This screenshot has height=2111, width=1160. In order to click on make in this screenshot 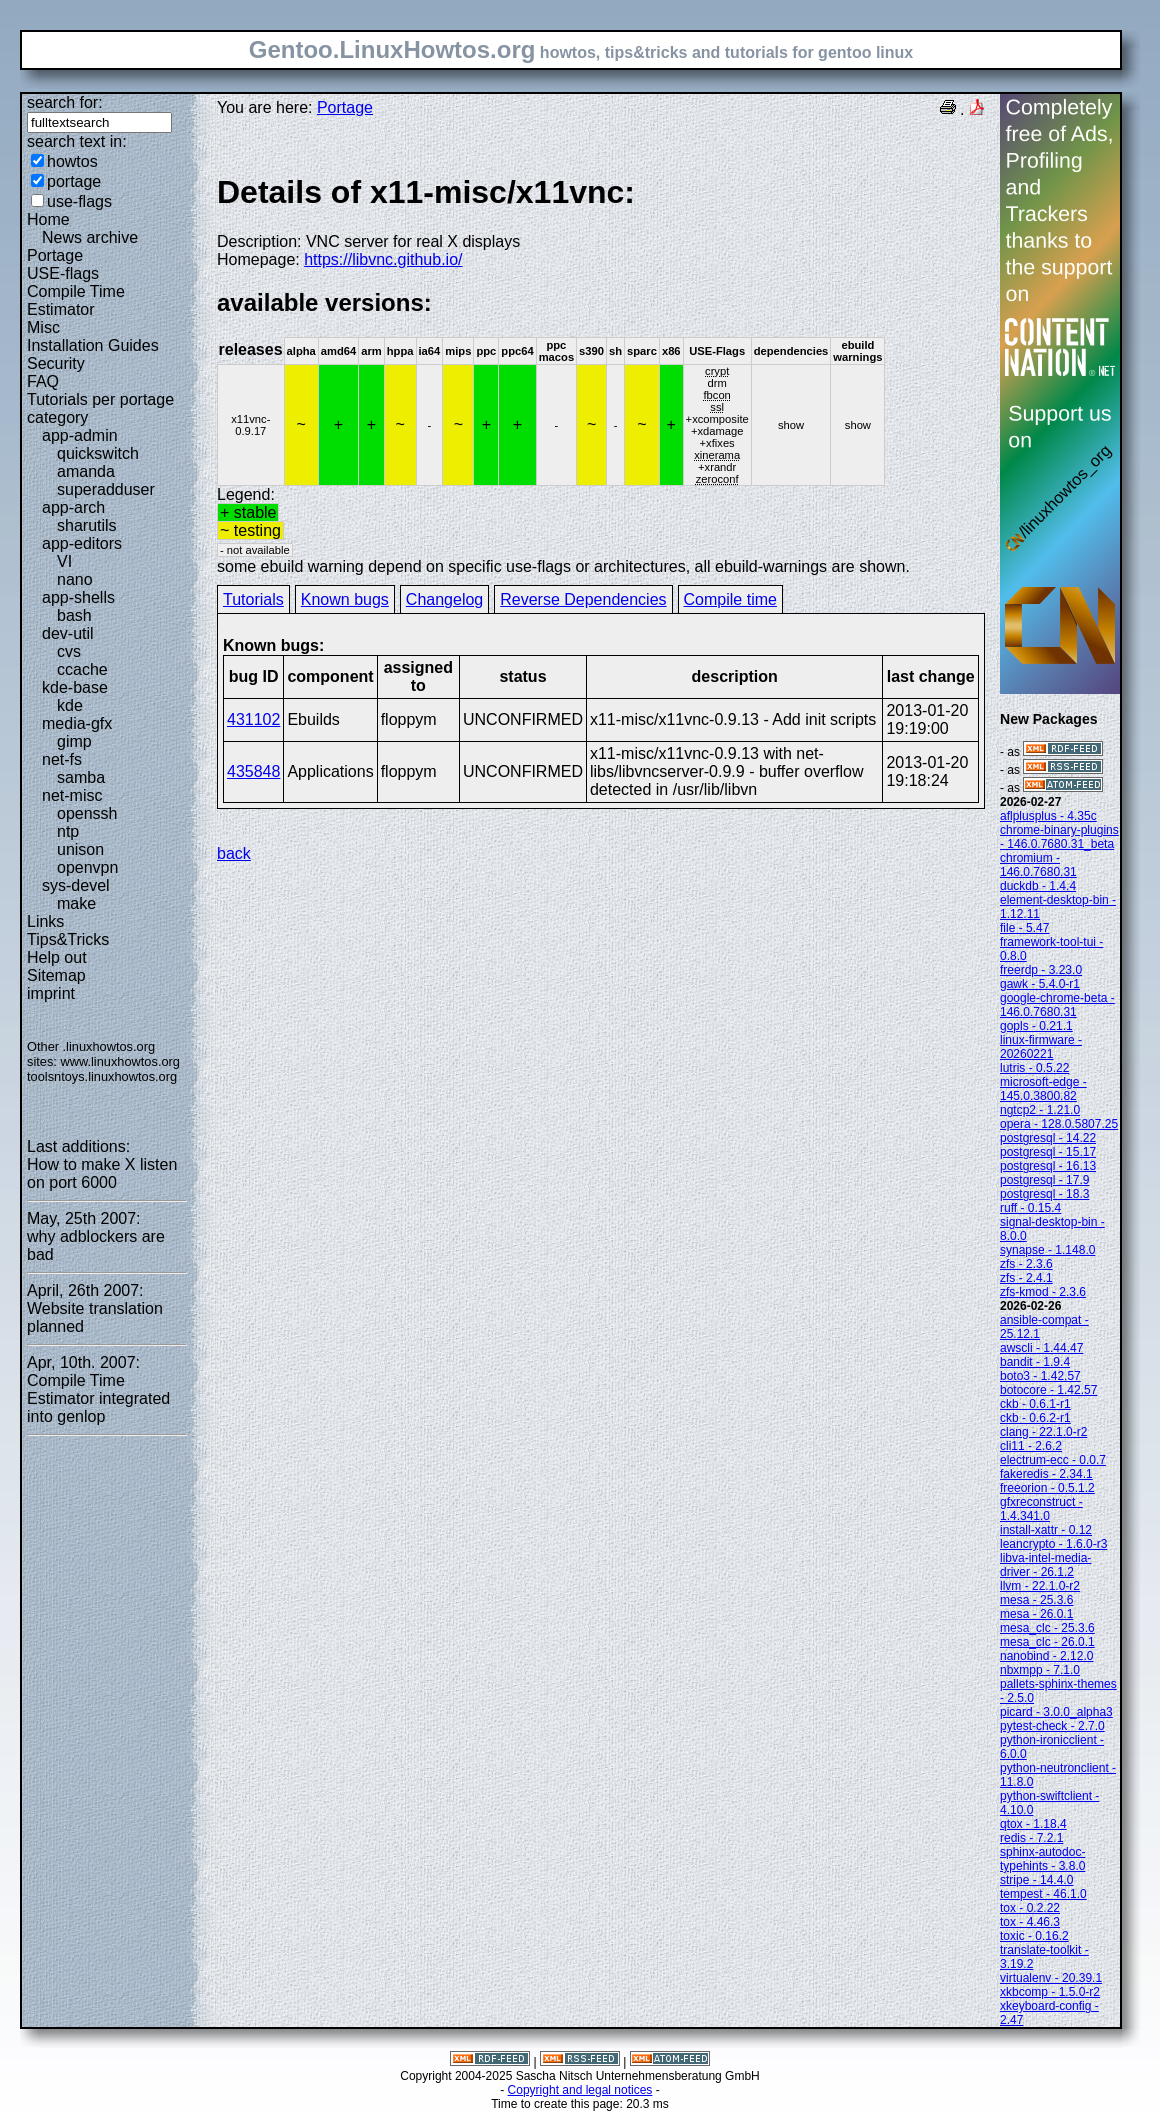, I will do `click(76, 903)`.